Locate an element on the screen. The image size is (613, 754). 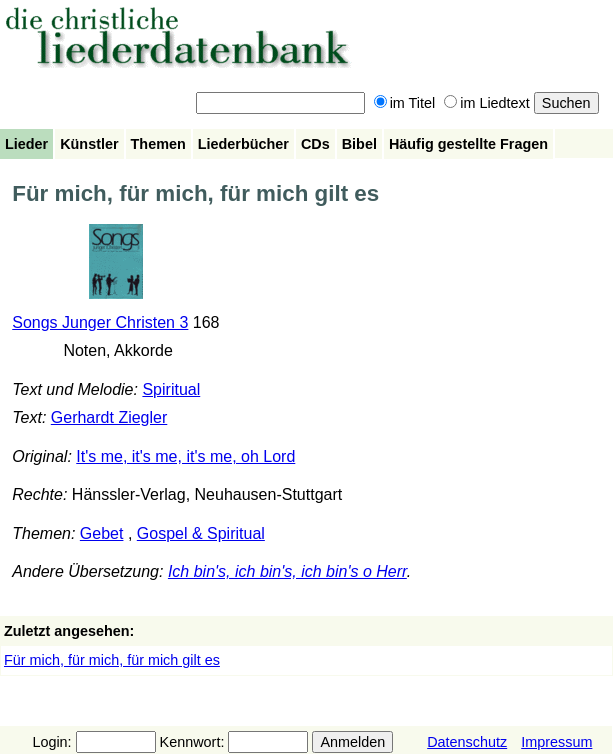
im Titel is located at coordinates (405, 103).